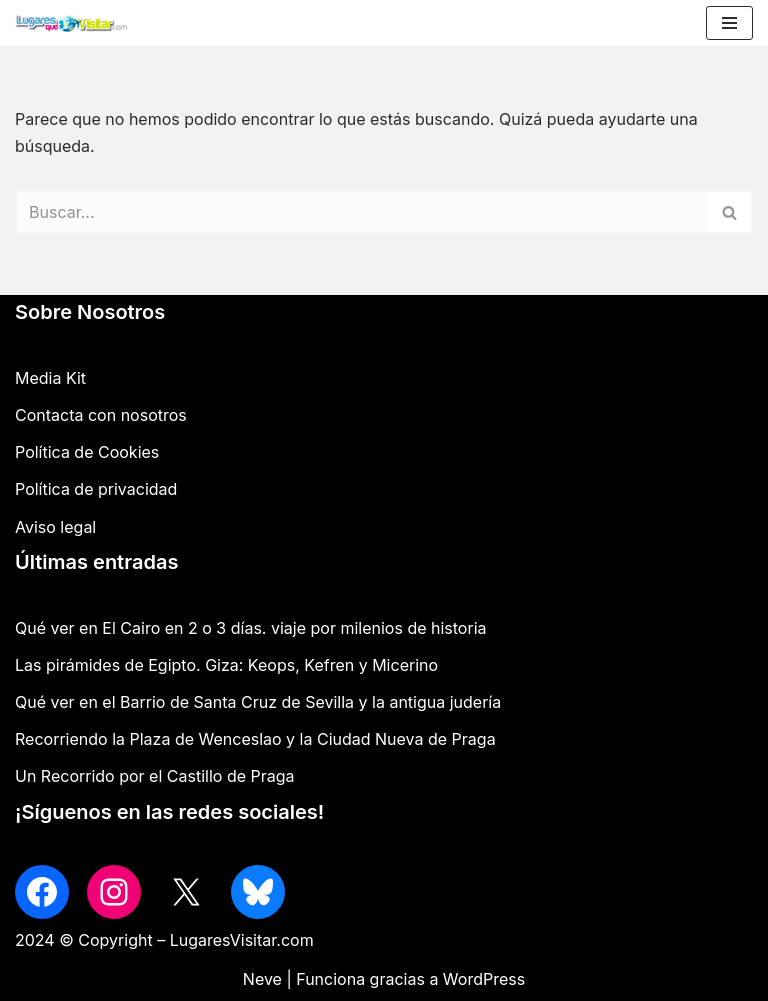  Describe the element at coordinates (101, 415) in the screenshot. I see `Contacta con nosotros` at that location.